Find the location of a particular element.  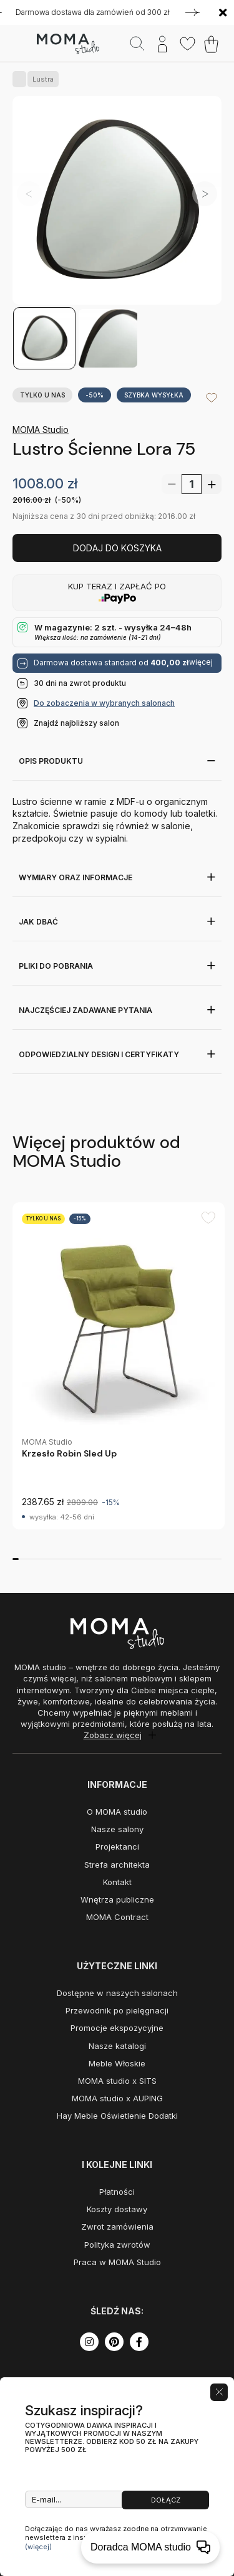

Dostępne w naszych salonach is located at coordinates (117, 1993).